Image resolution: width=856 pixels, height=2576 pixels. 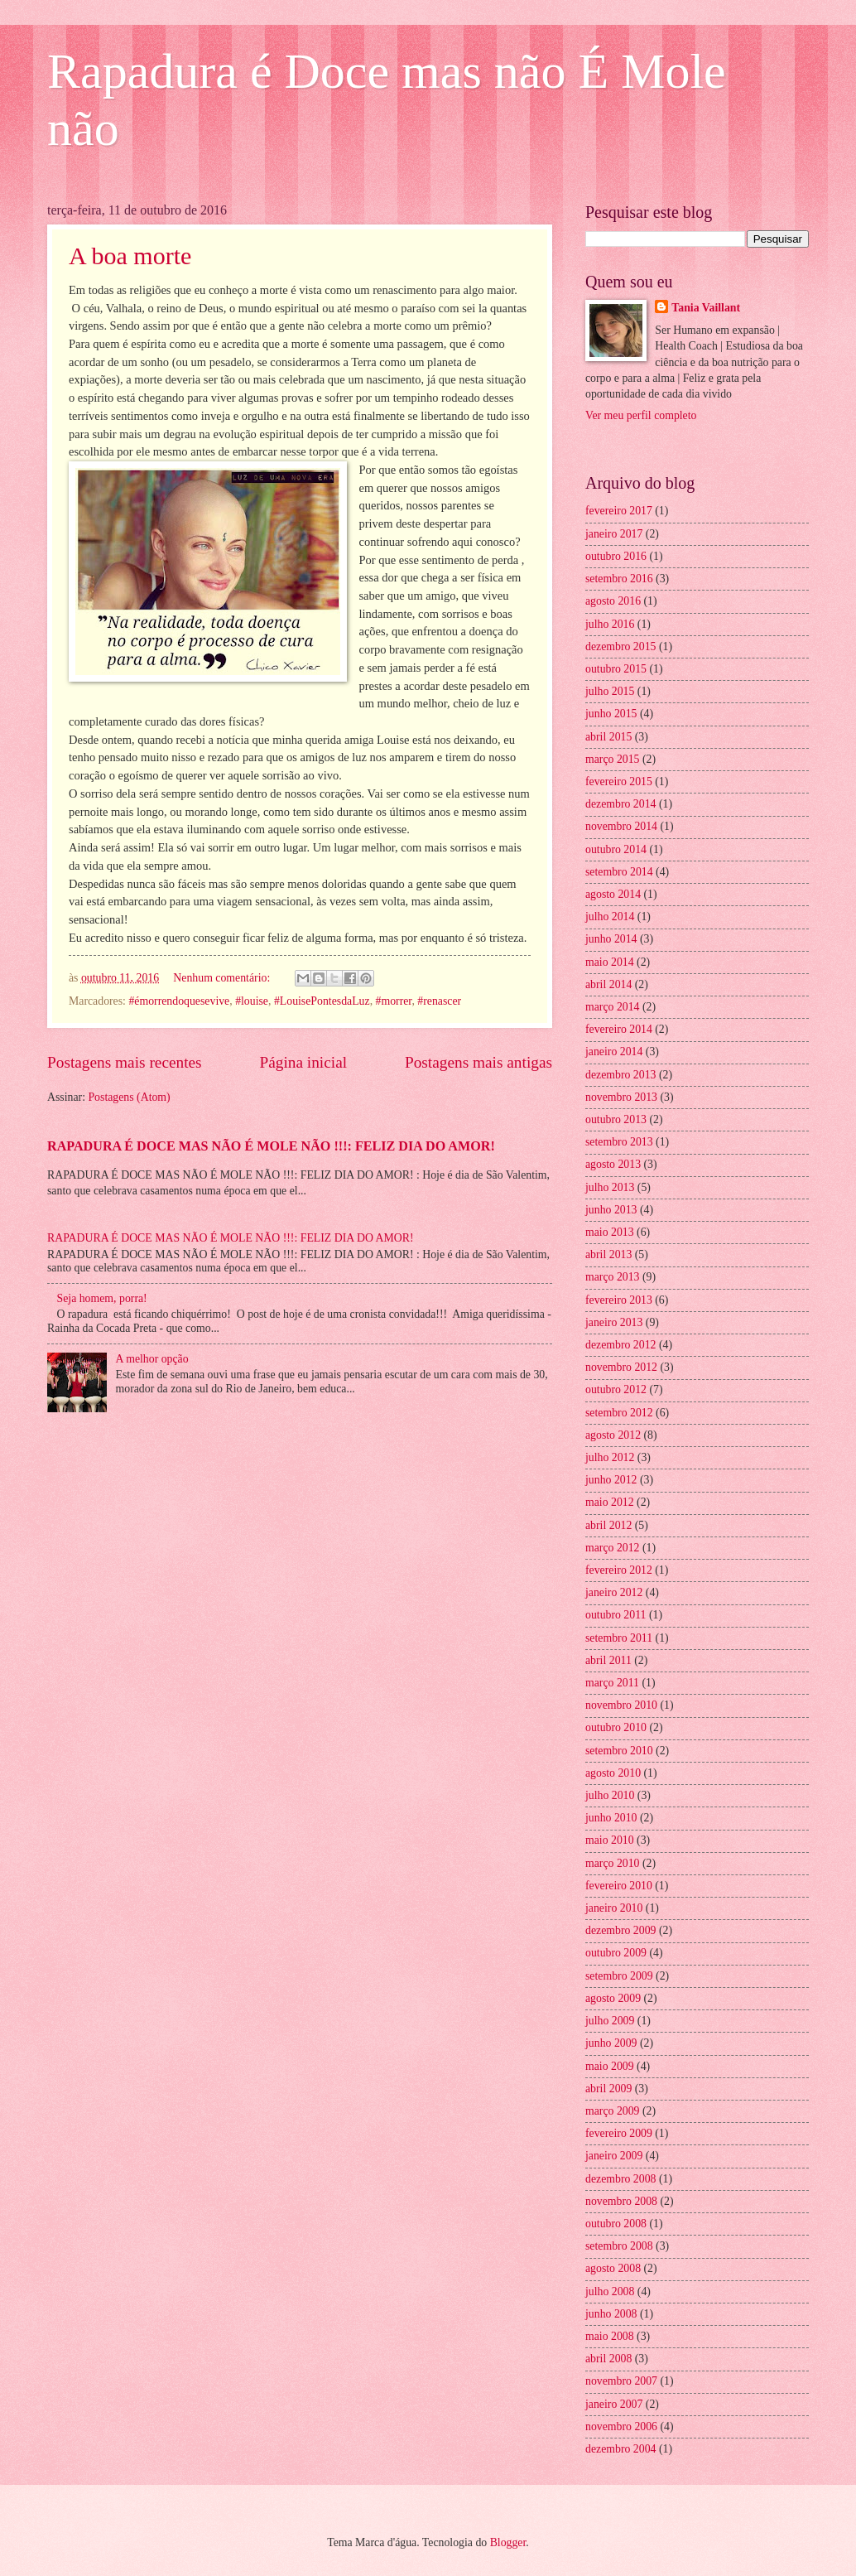 What do you see at coordinates (620, 1930) in the screenshot?
I see `dezembro 2009` at bounding box center [620, 1930].